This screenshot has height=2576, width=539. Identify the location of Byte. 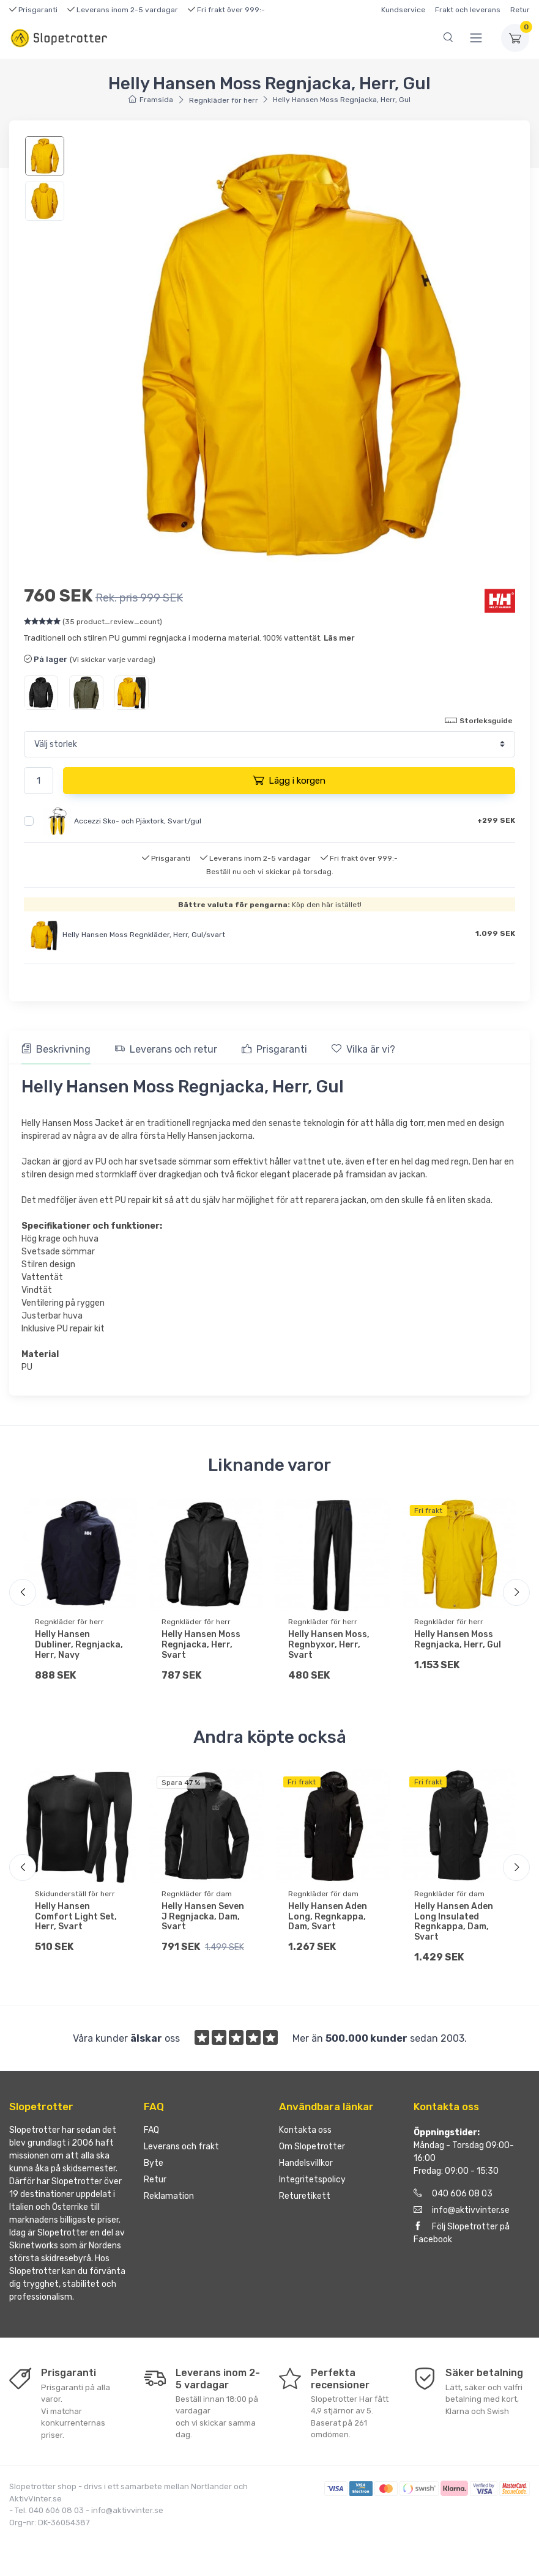
(153, 2167).